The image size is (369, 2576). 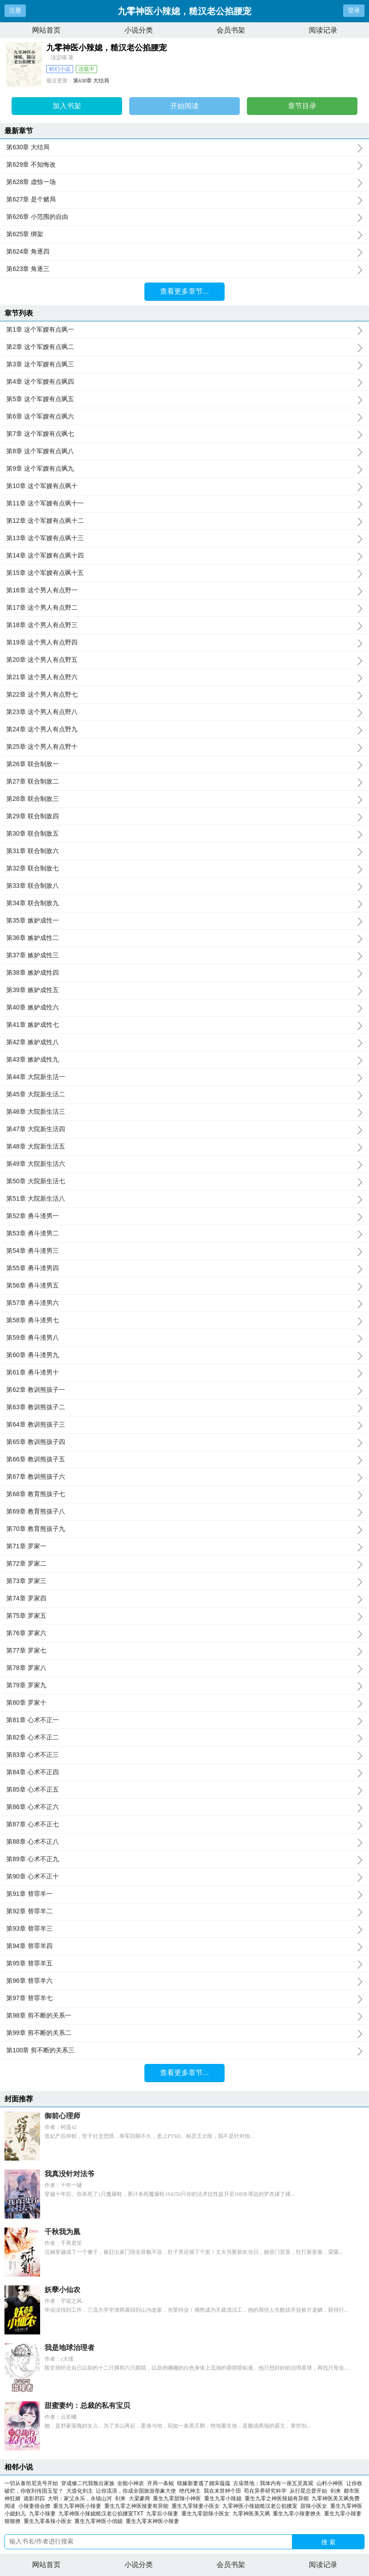 What do you see at coordinates (184, 1042) in the screenshot?
I see `第42章 嫉妒成性八` at bounding box center [184, 1042].